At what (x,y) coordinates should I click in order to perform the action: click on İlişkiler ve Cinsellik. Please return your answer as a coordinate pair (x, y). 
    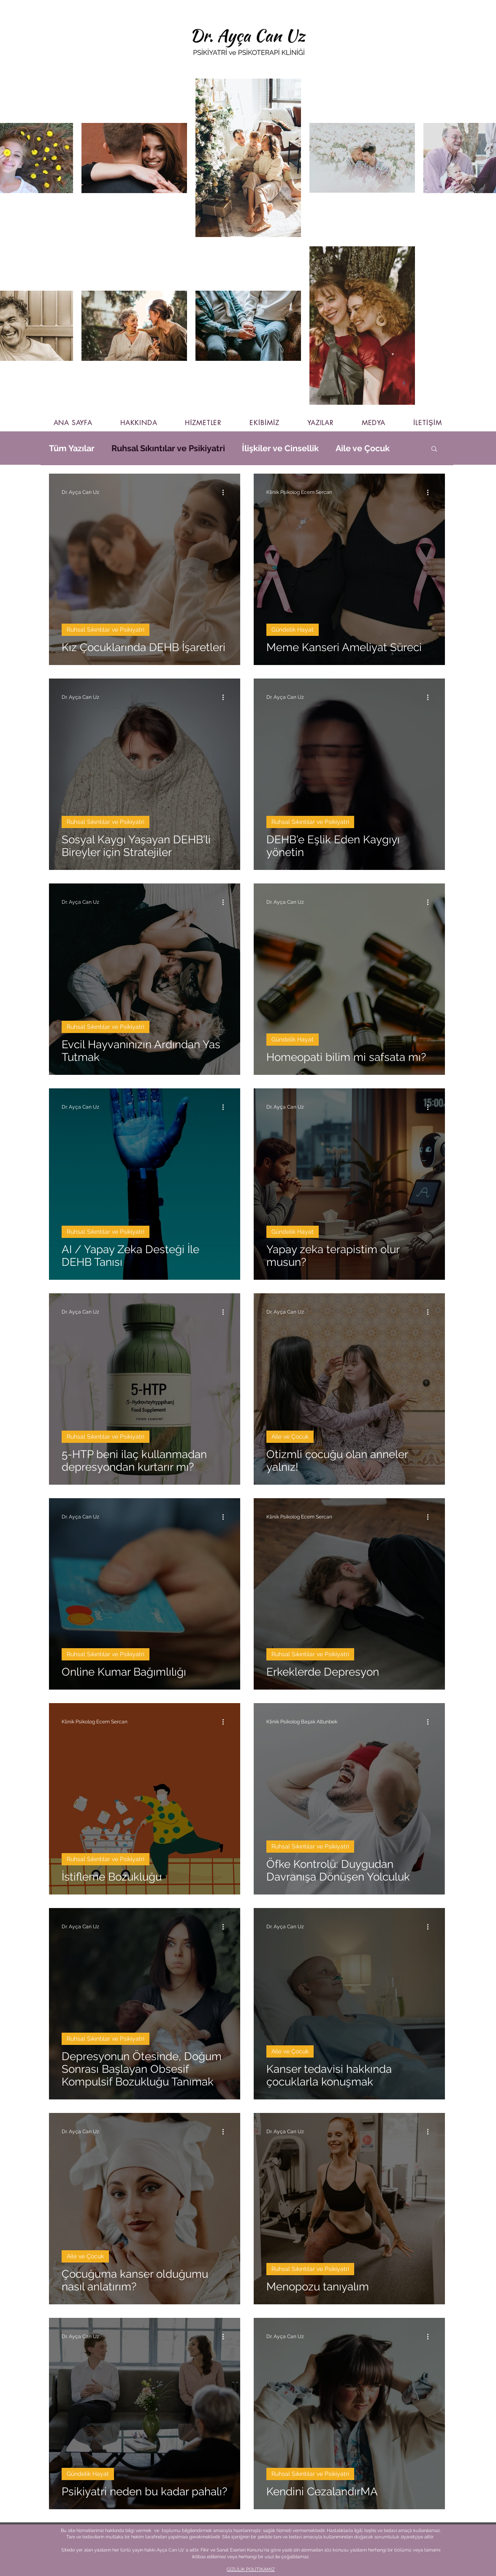
    Looking at the image, I should click on (280, 448).